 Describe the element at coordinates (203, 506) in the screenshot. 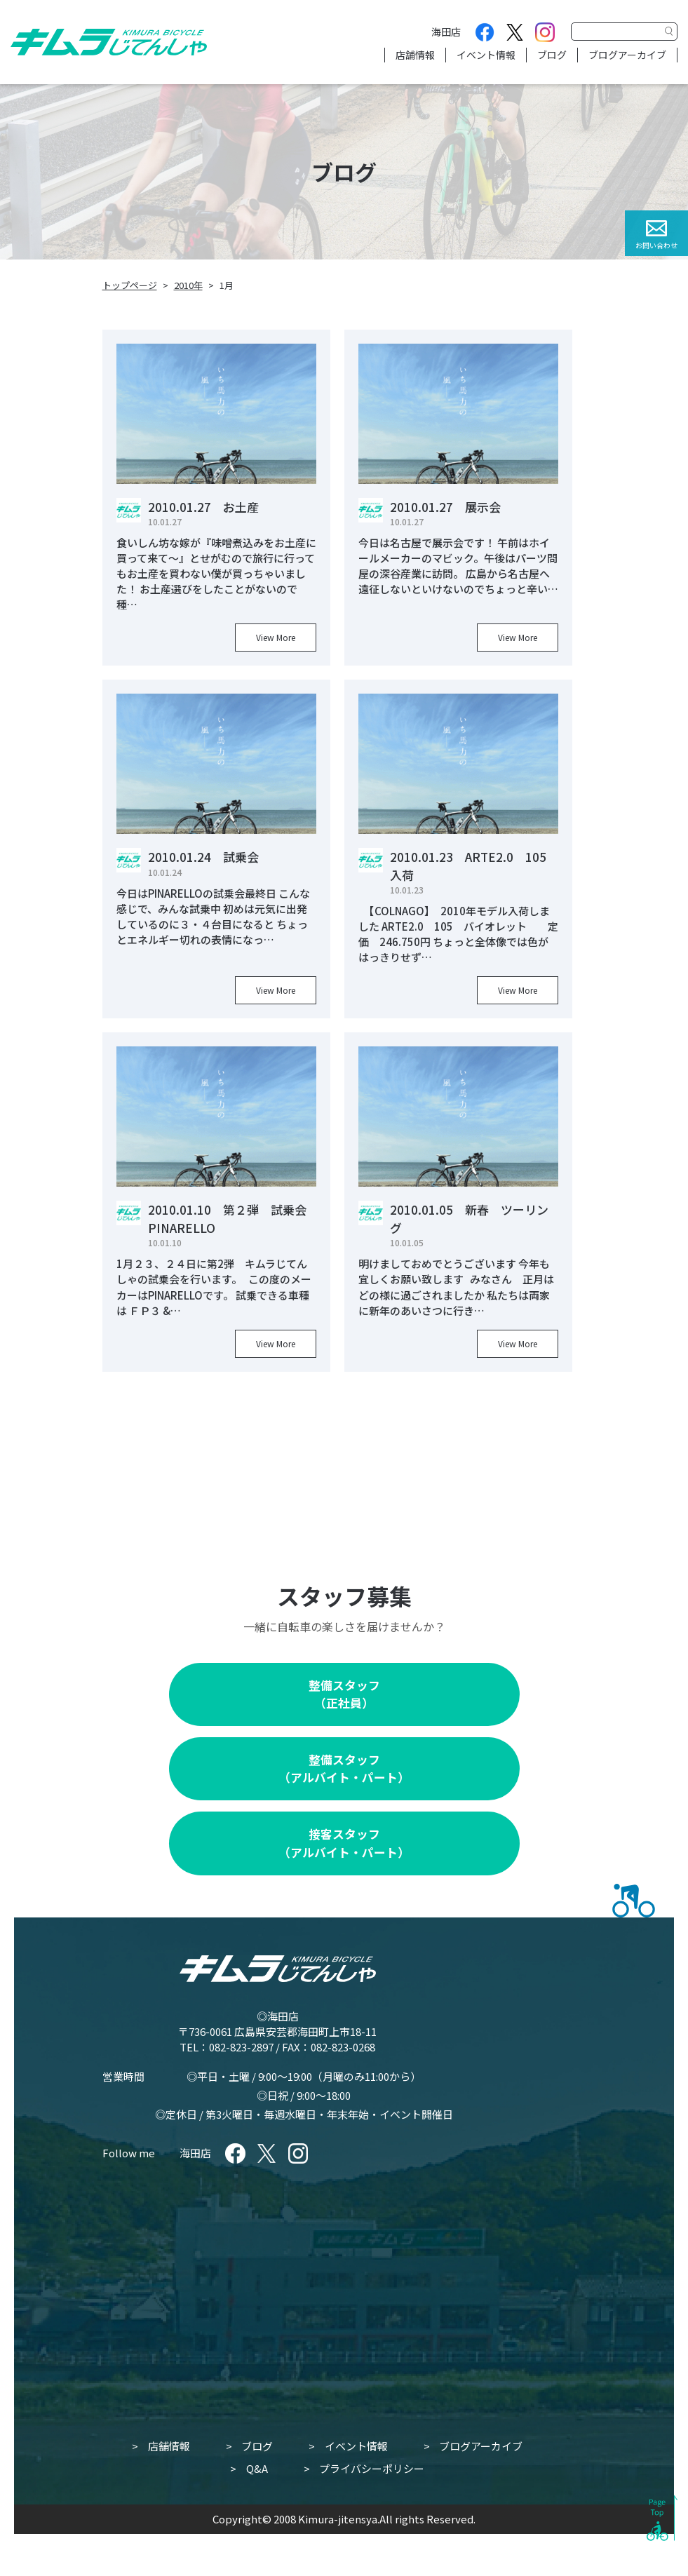

I see `2010.01.27 お土産` at that location.